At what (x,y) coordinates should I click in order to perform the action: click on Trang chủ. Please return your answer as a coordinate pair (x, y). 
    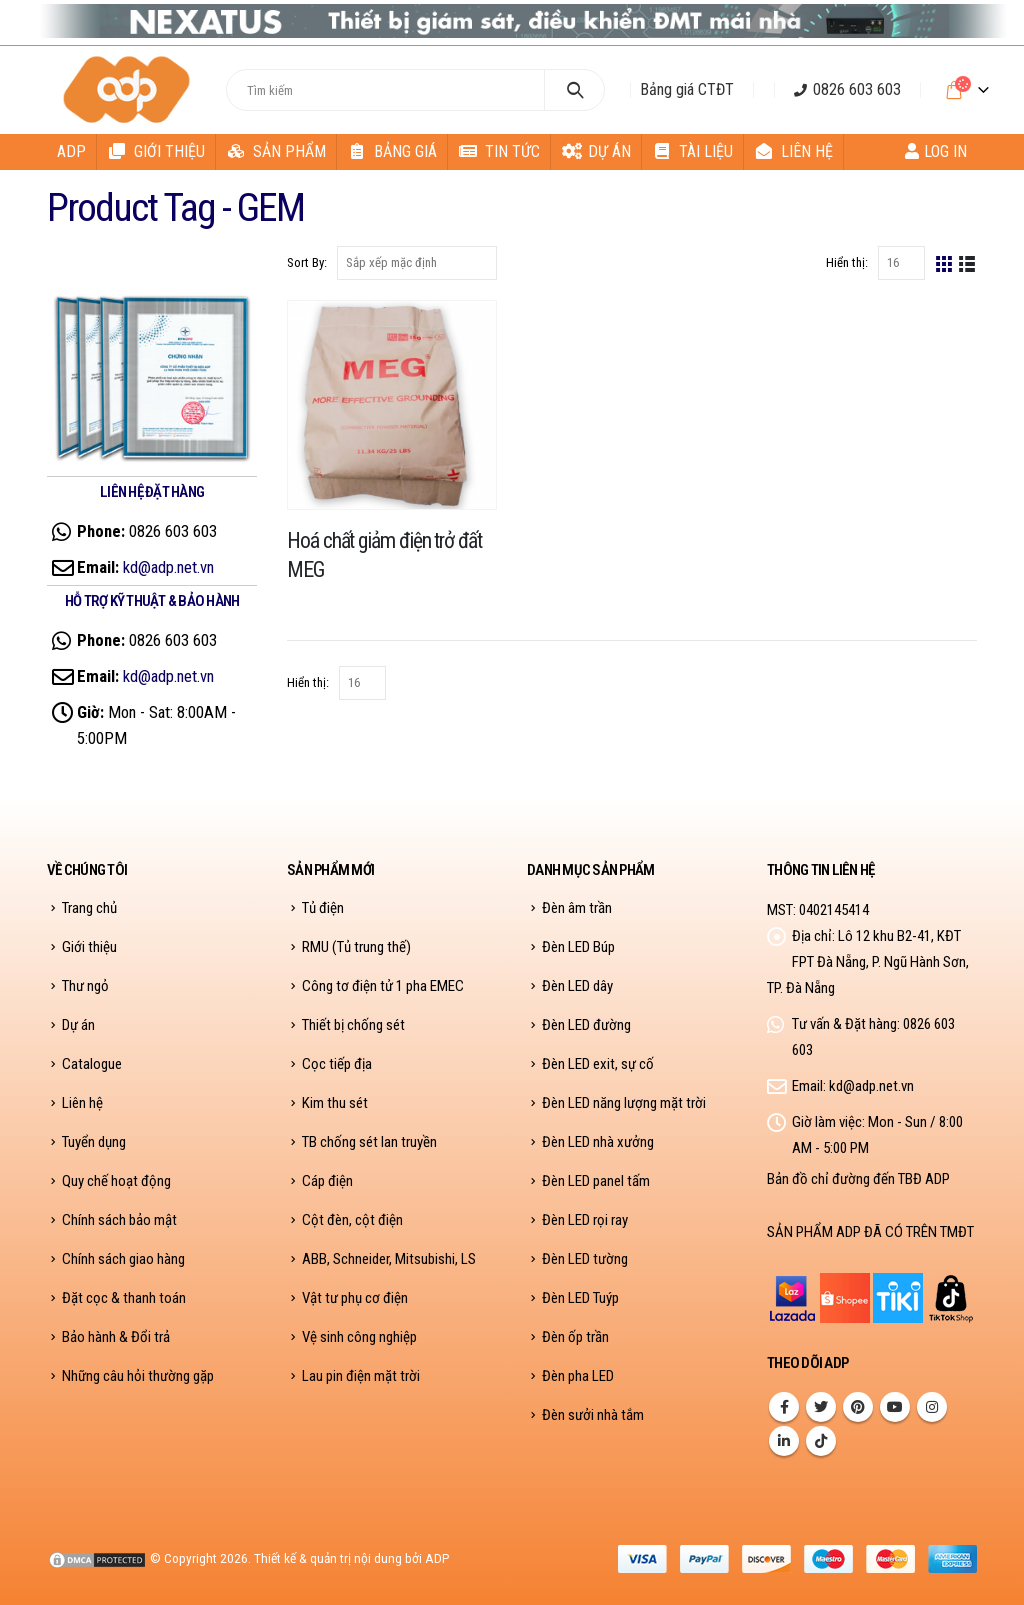
    Looking at the image, I should click on (89, 908).